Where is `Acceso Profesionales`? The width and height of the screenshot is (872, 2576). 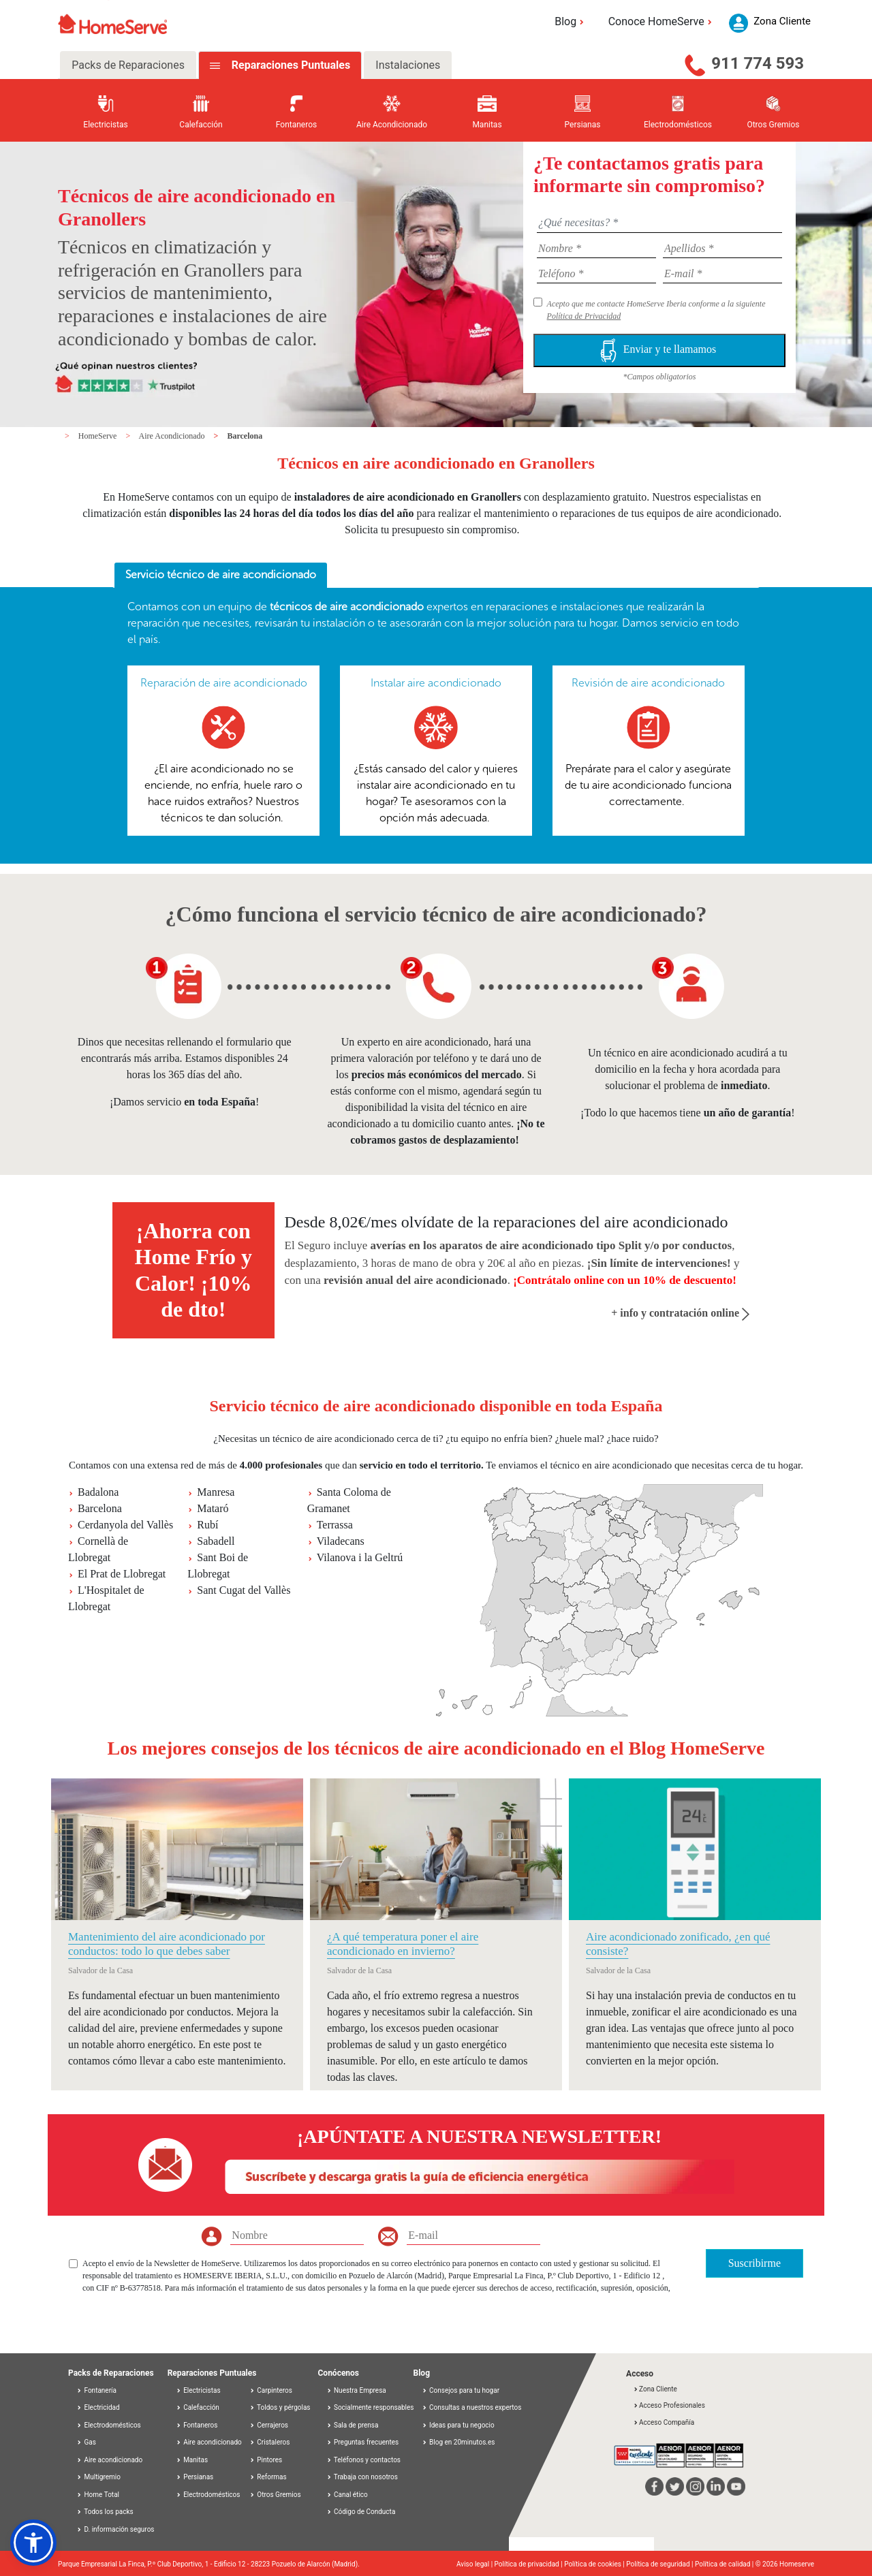
Acceso Profesionales is located at coordinates (669, 2405).